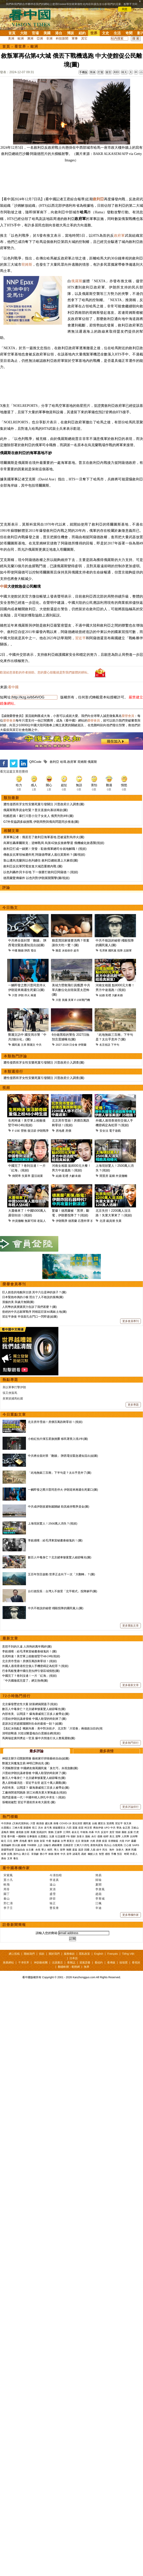 The width and height of the screenshot is (143, 2576). I want to click on 北京爆發歷史性大案 財新網揭開蓋子(視頻), so click(30, 1704).